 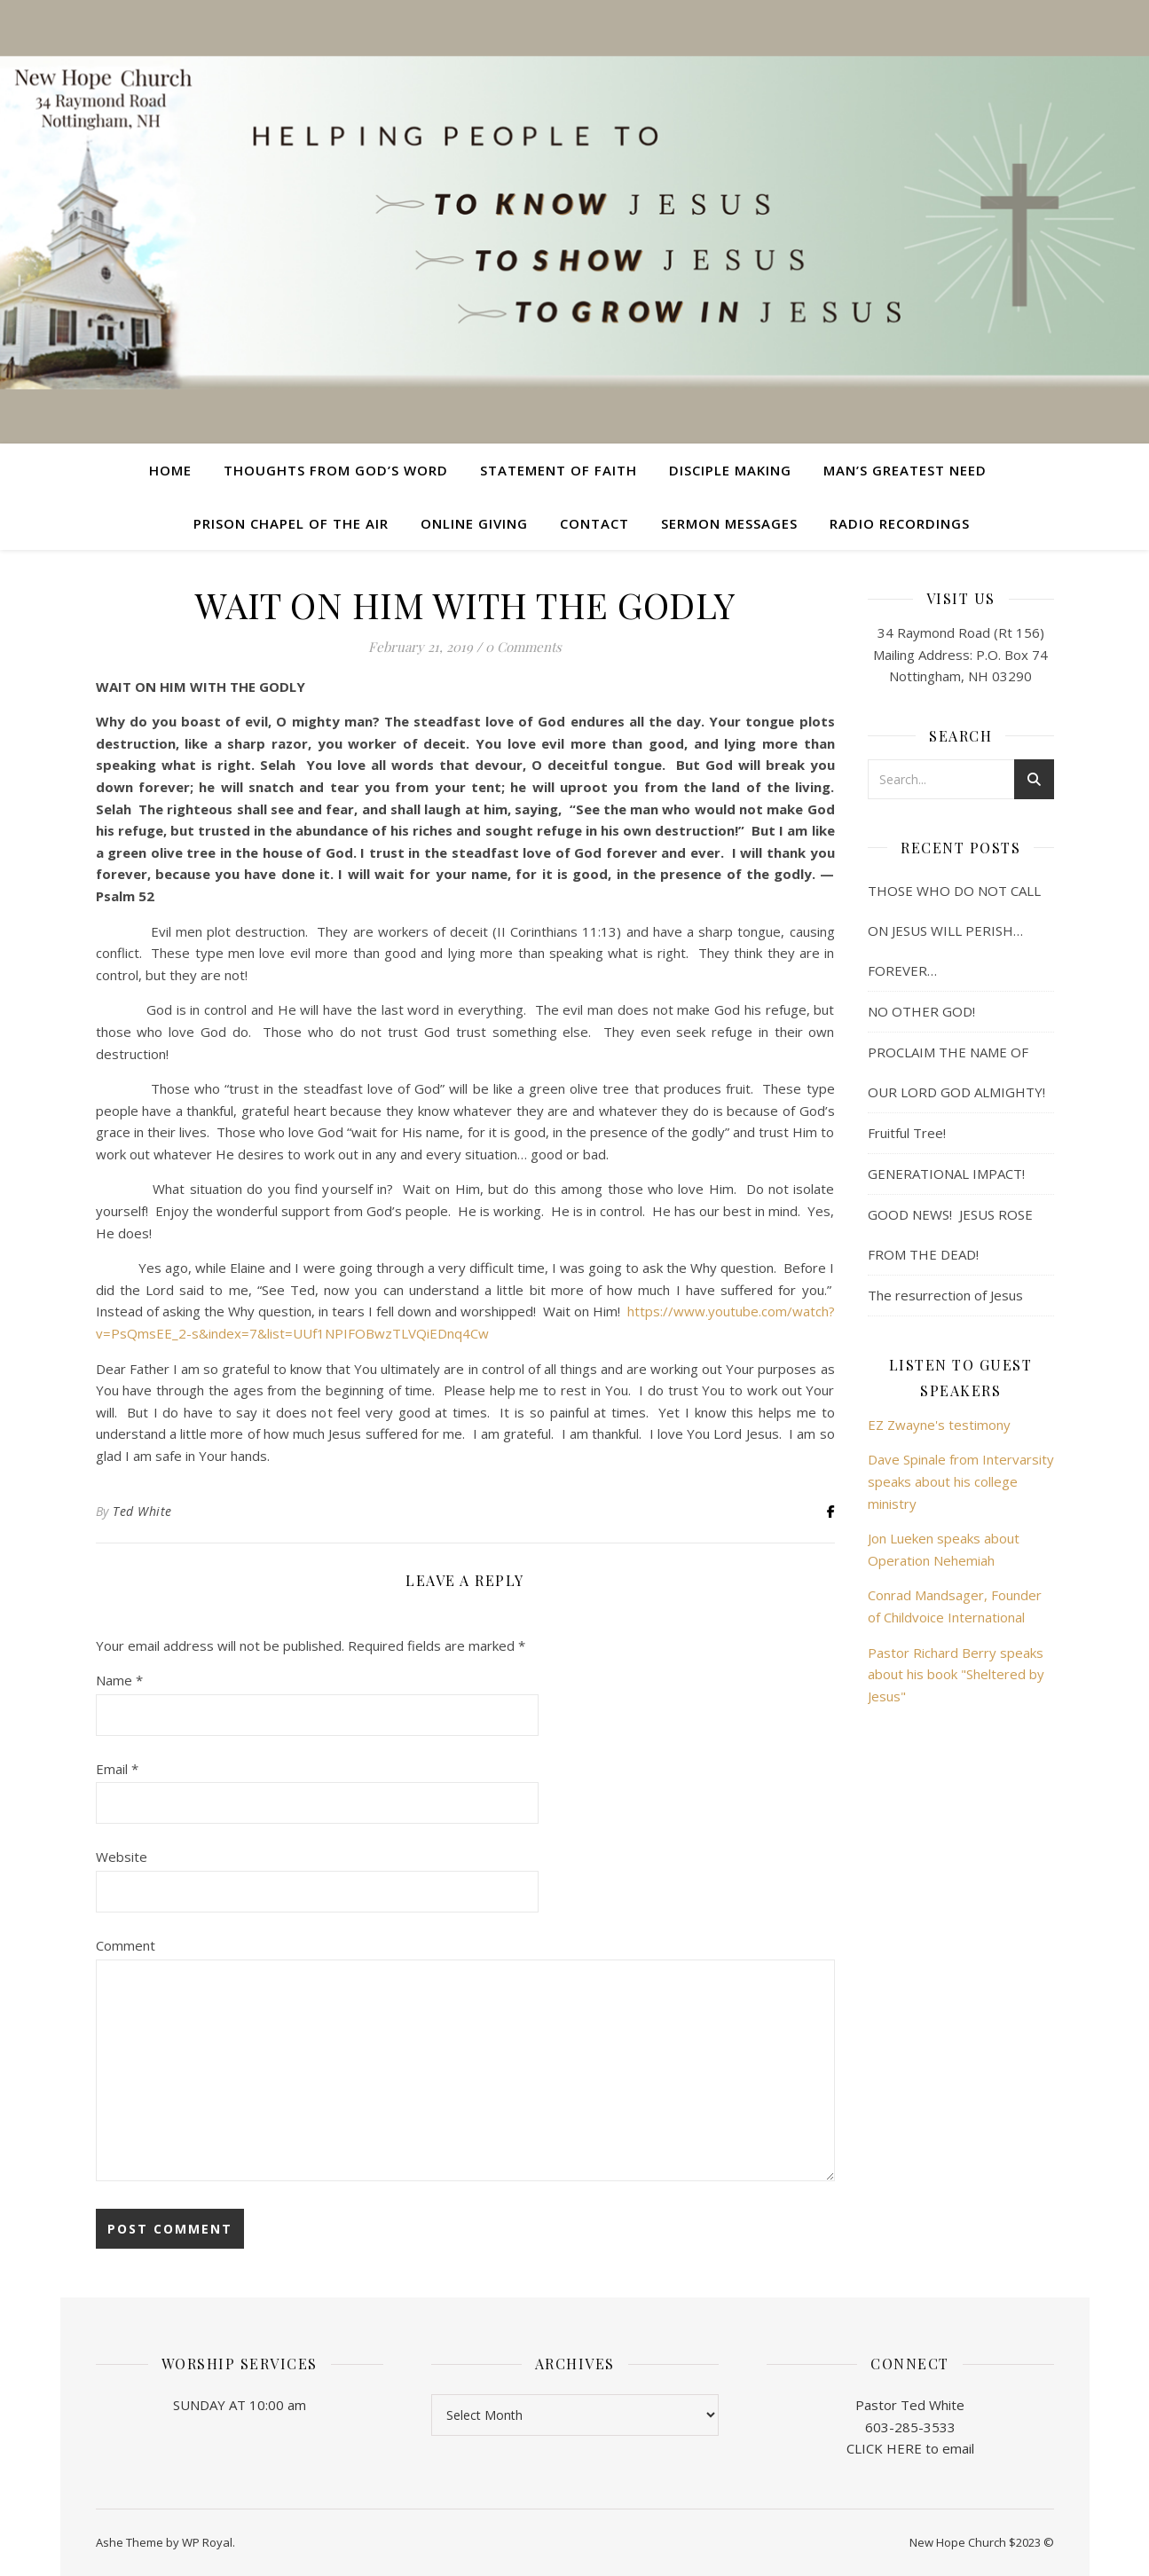 I want to click on Man’s Greatest Need, so click(x=905, y=470).